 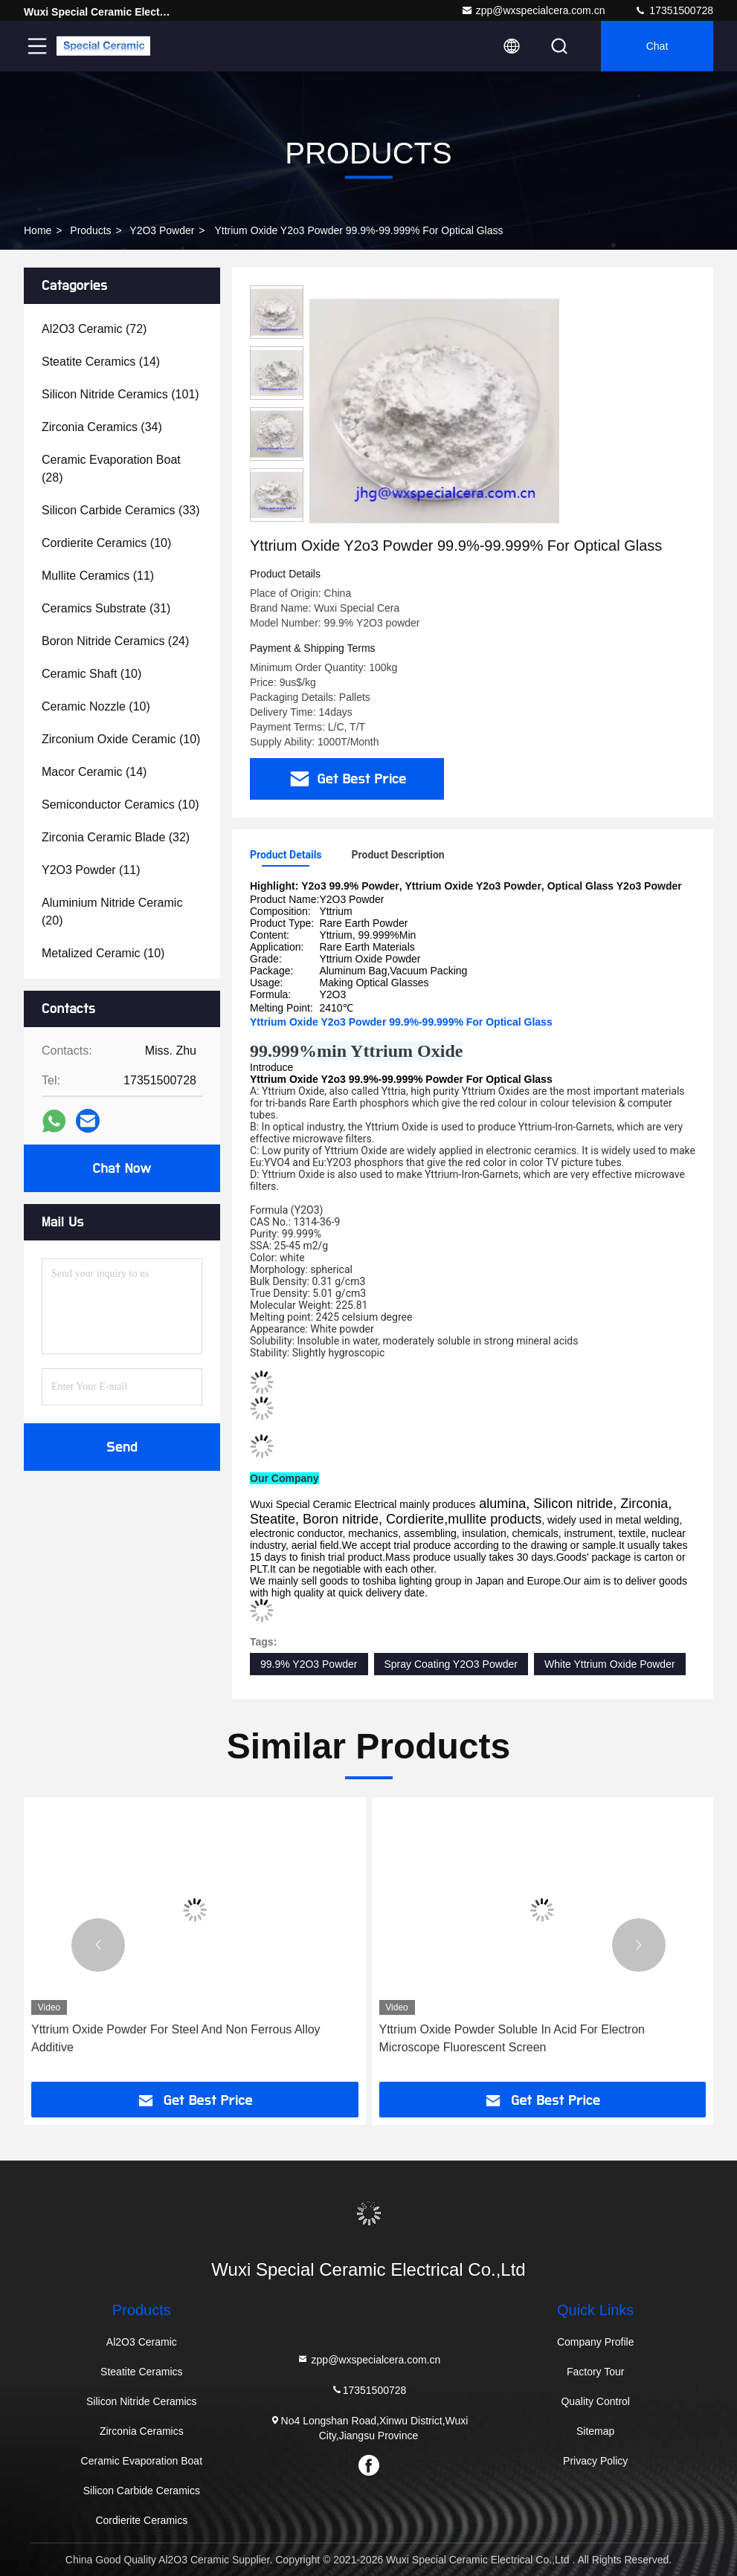 What do you see at coordinates (98, 1945) in the screenshot?
I see `[button]` at bounding box center [98, 1945].